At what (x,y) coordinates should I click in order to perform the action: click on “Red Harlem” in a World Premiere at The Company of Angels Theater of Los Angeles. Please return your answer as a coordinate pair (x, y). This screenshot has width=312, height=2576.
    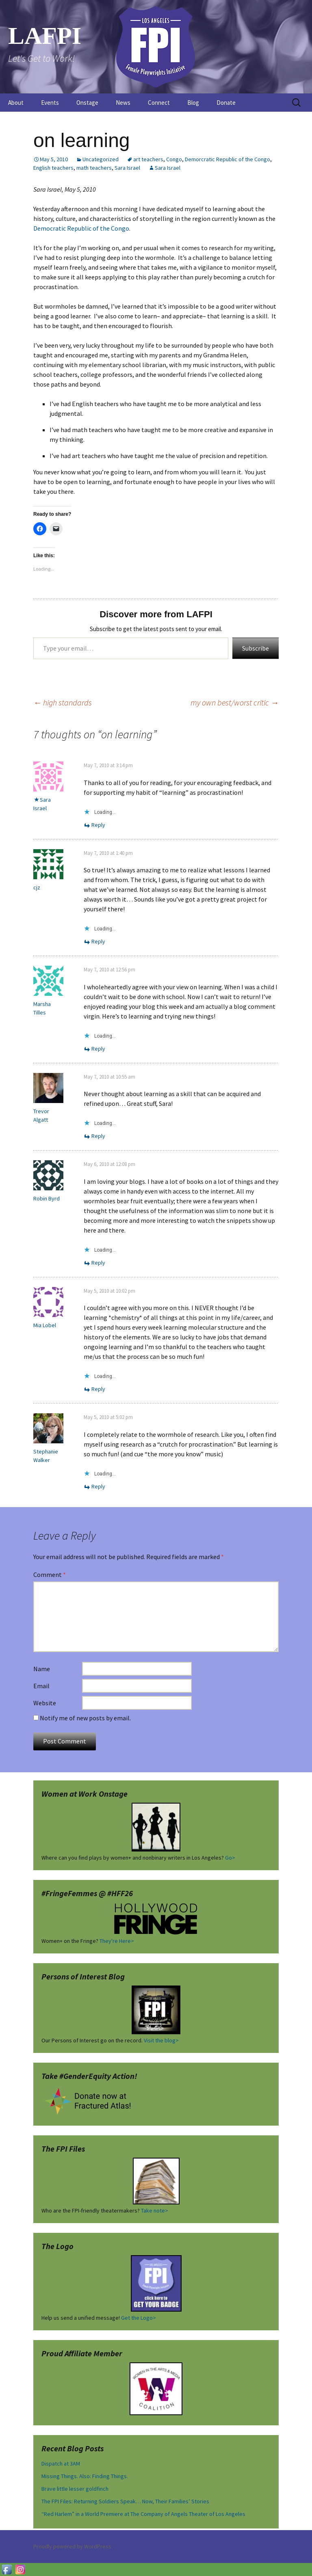
    Looking at the image, I should click on (143, 2514).